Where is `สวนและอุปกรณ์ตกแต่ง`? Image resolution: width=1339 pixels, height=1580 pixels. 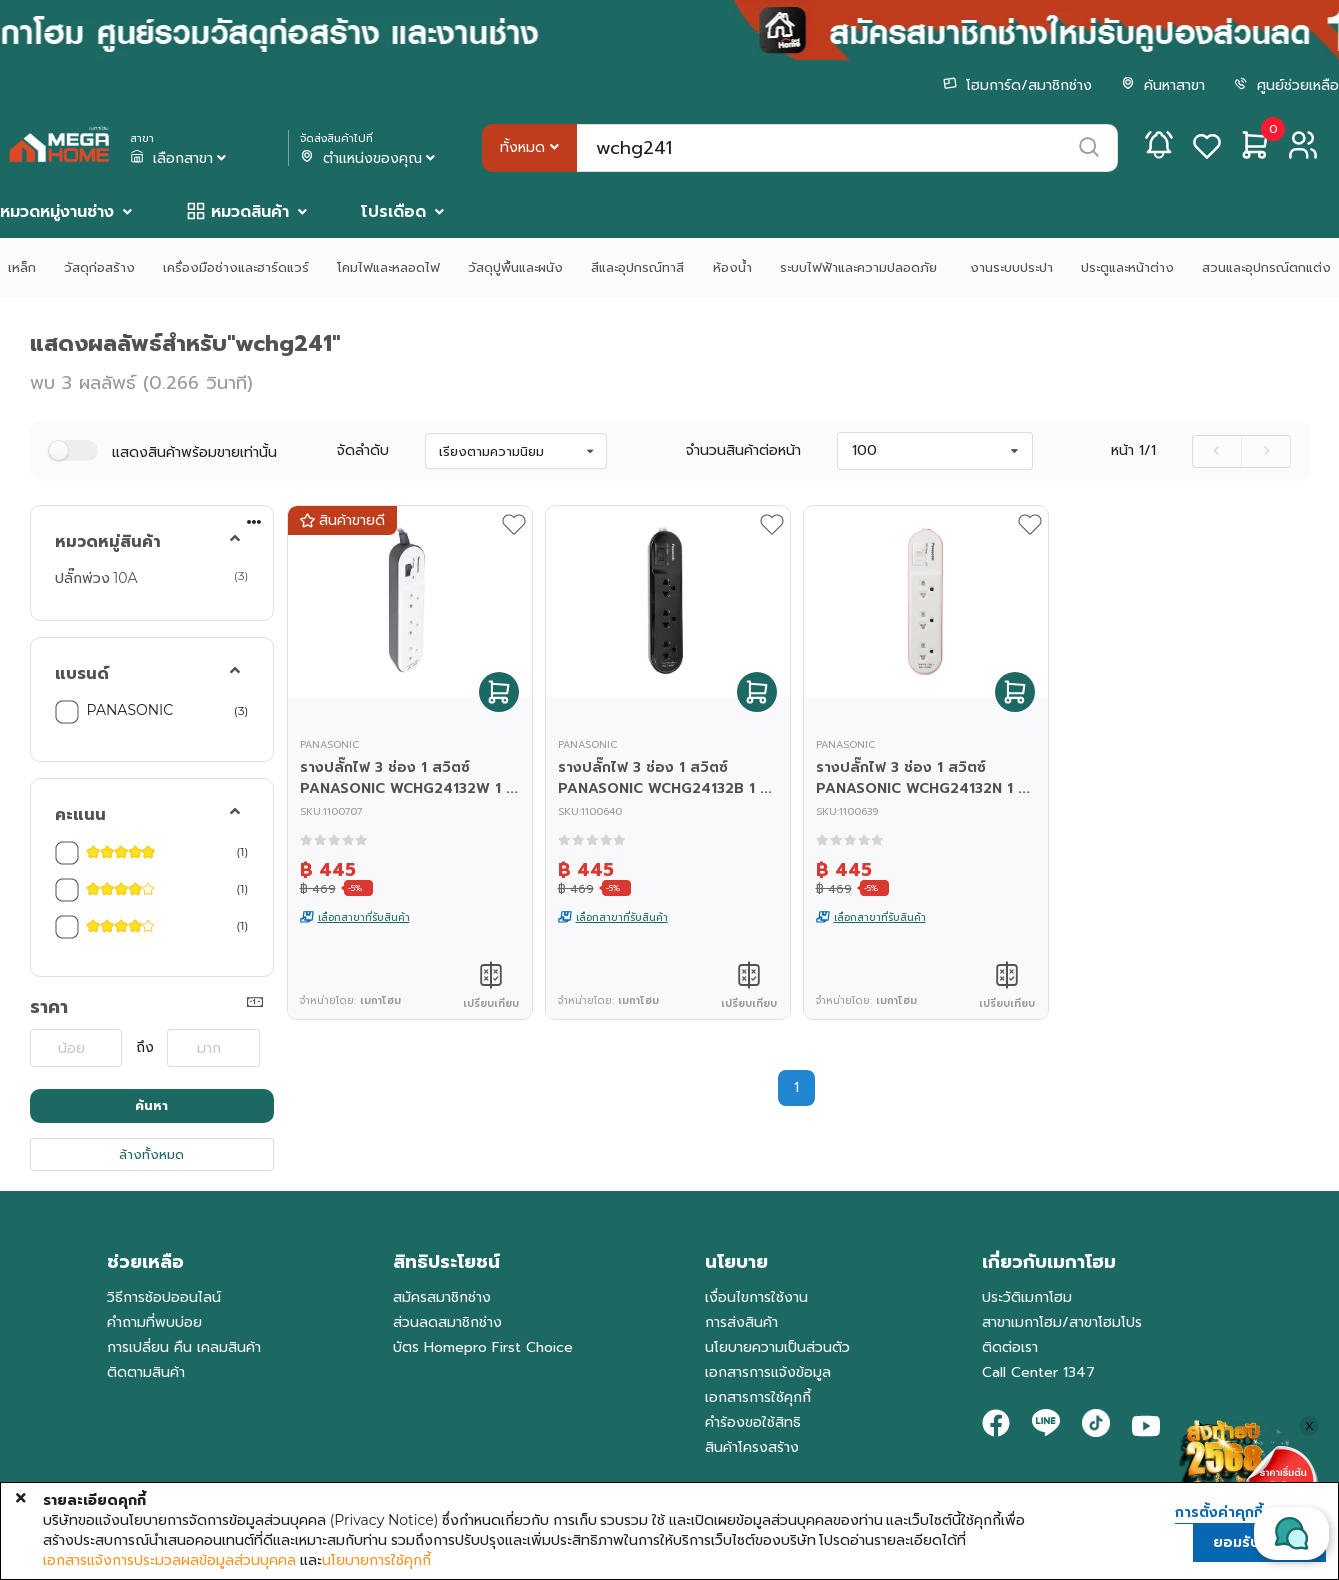
สวนและอุปกรณ์ตกแต่ง is located at coordinates (1266, 267).